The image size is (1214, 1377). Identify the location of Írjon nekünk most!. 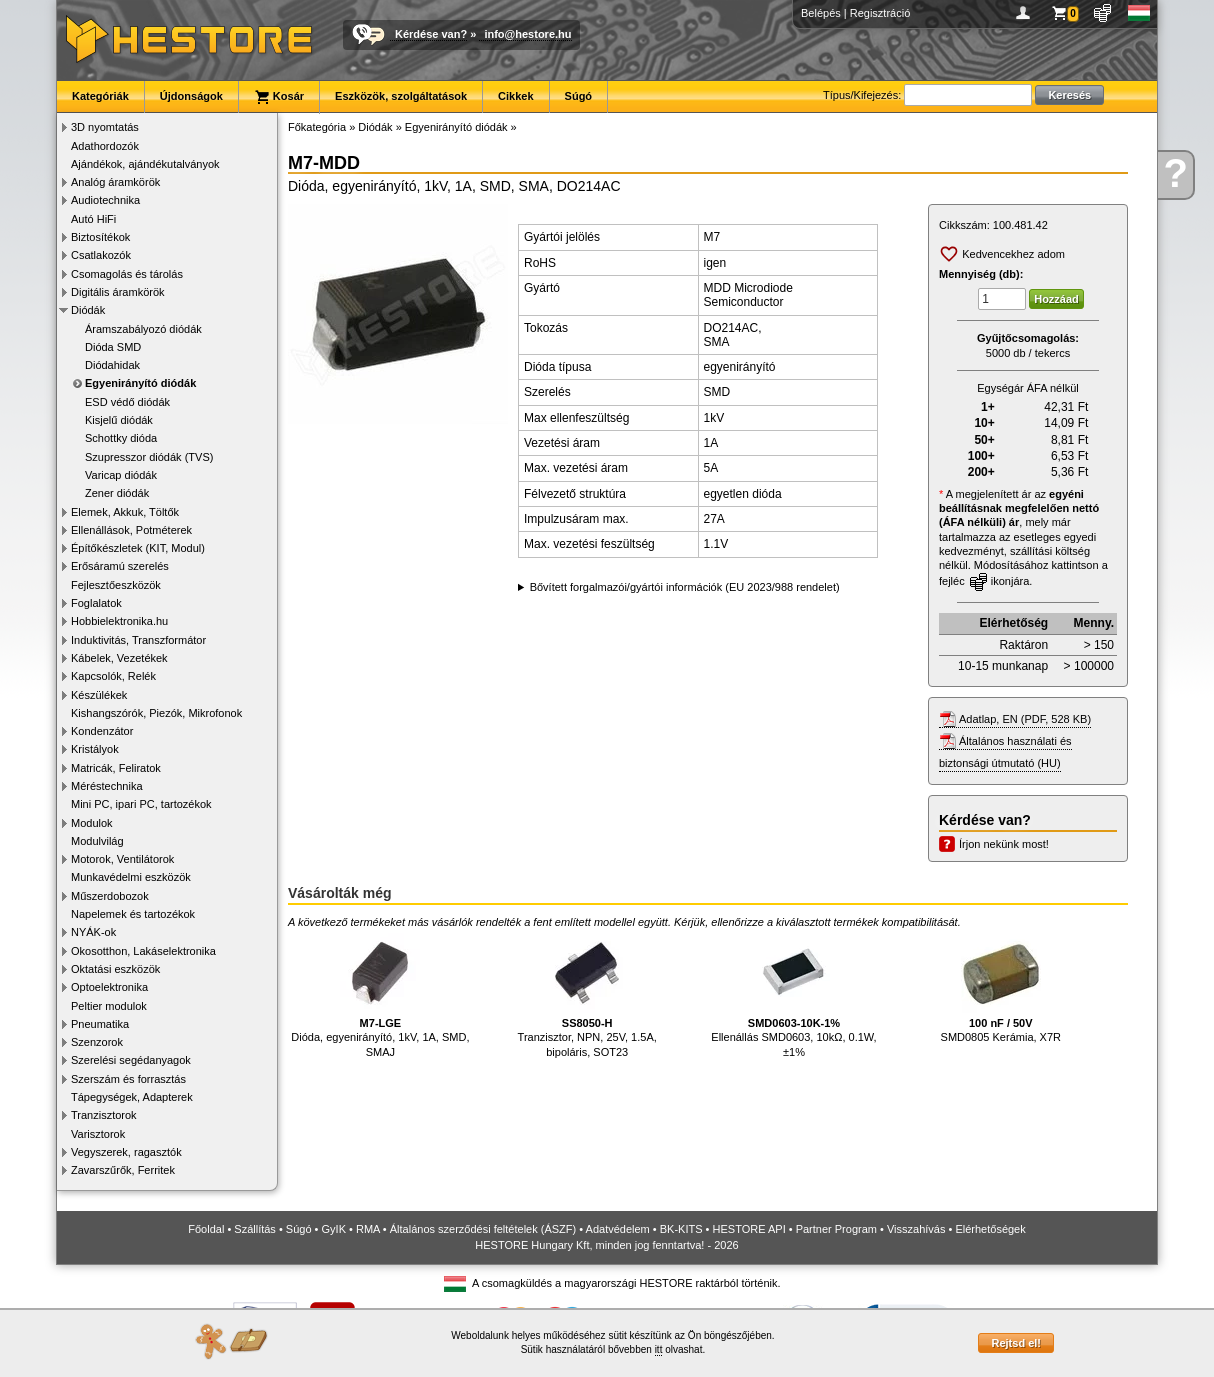
(1004, 844).